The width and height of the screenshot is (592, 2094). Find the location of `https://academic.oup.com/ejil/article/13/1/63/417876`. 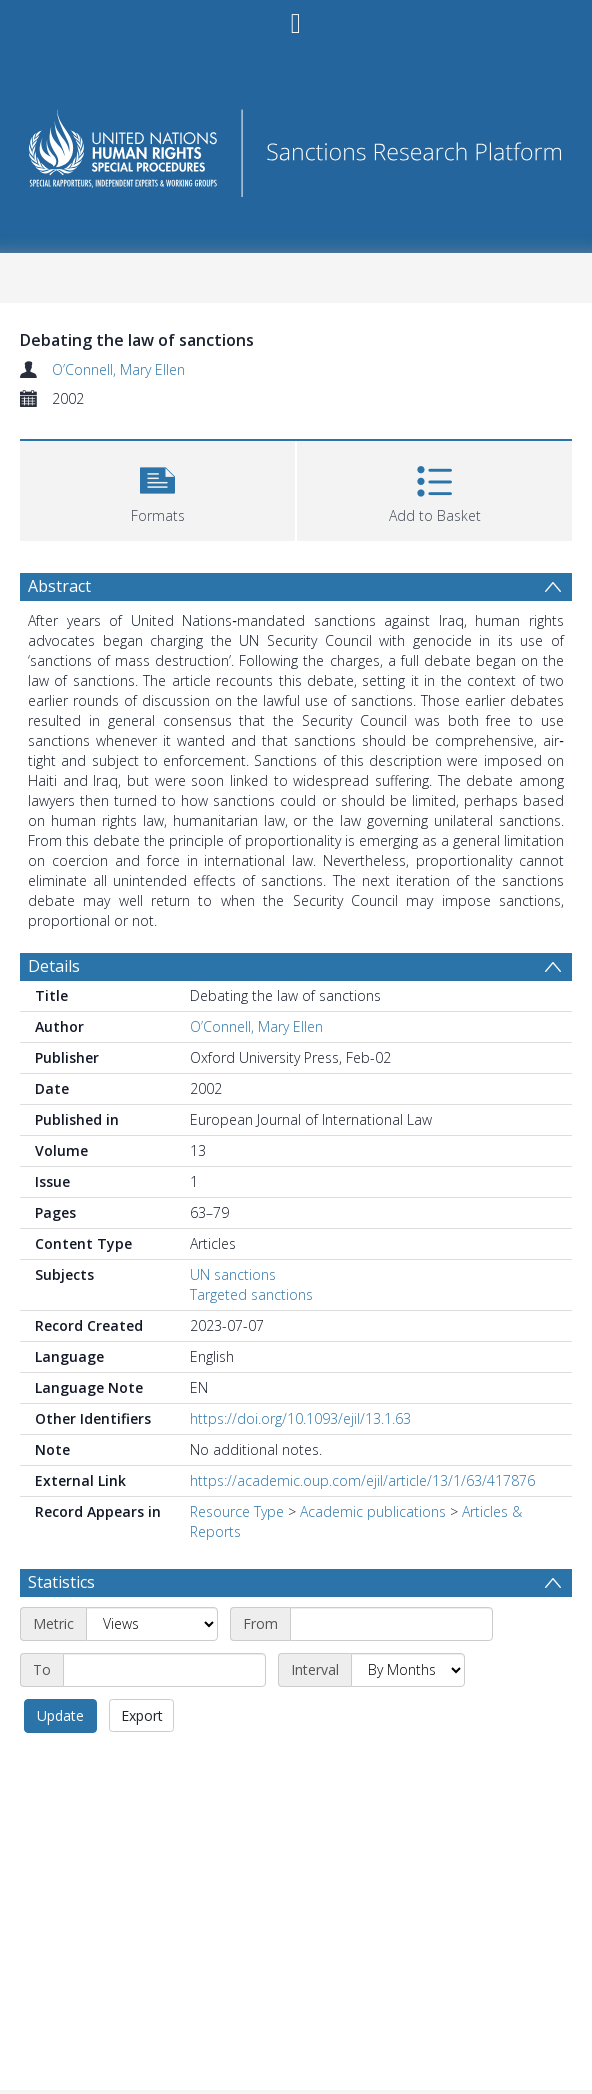

https://academic.oup.com/ejil/article/13/1/63/417876 is located at coordinates (362, 1480).